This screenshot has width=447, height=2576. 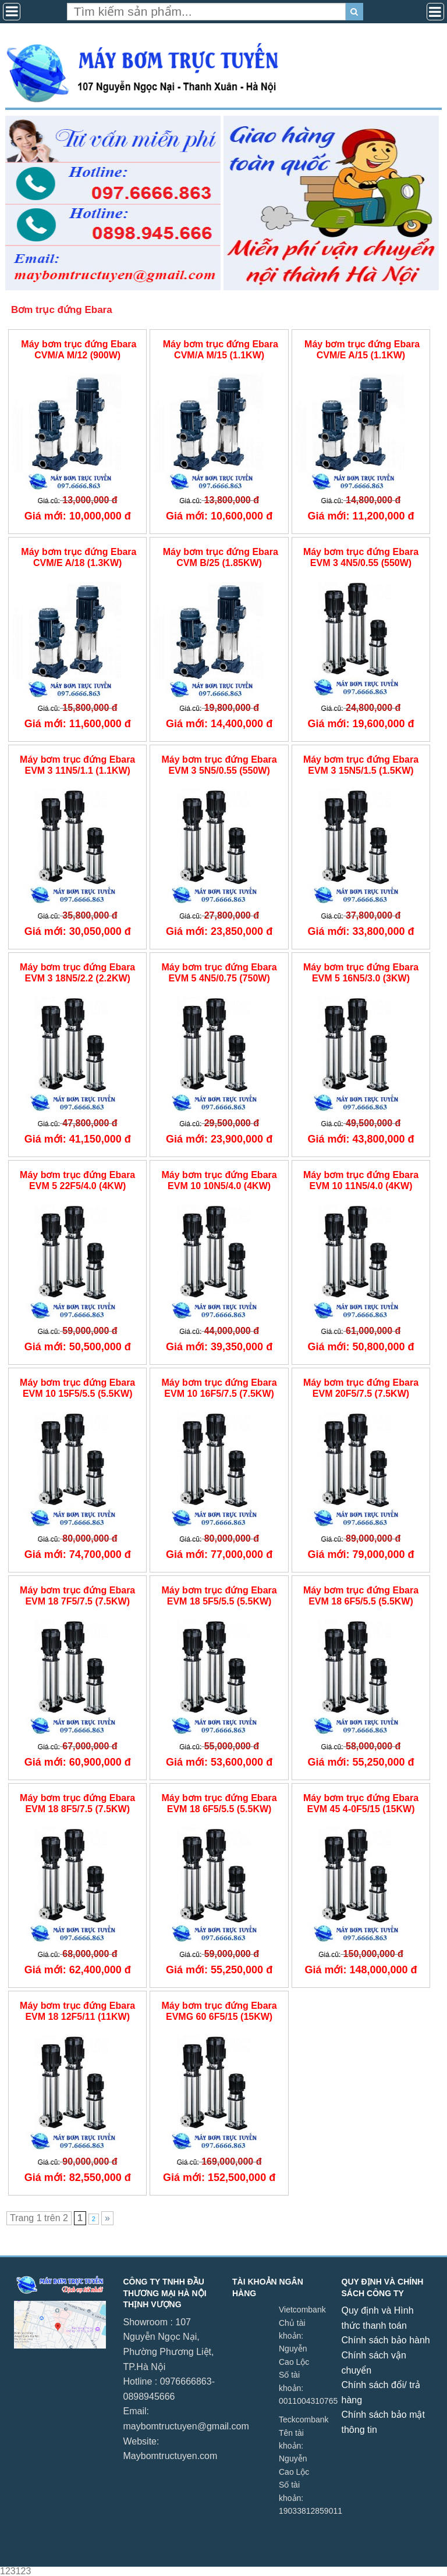 I want to click on Máy bơm trục đứng Ebara EVM 18 7F5/7.5 (7.5KW), so click(x=77, y=1595).